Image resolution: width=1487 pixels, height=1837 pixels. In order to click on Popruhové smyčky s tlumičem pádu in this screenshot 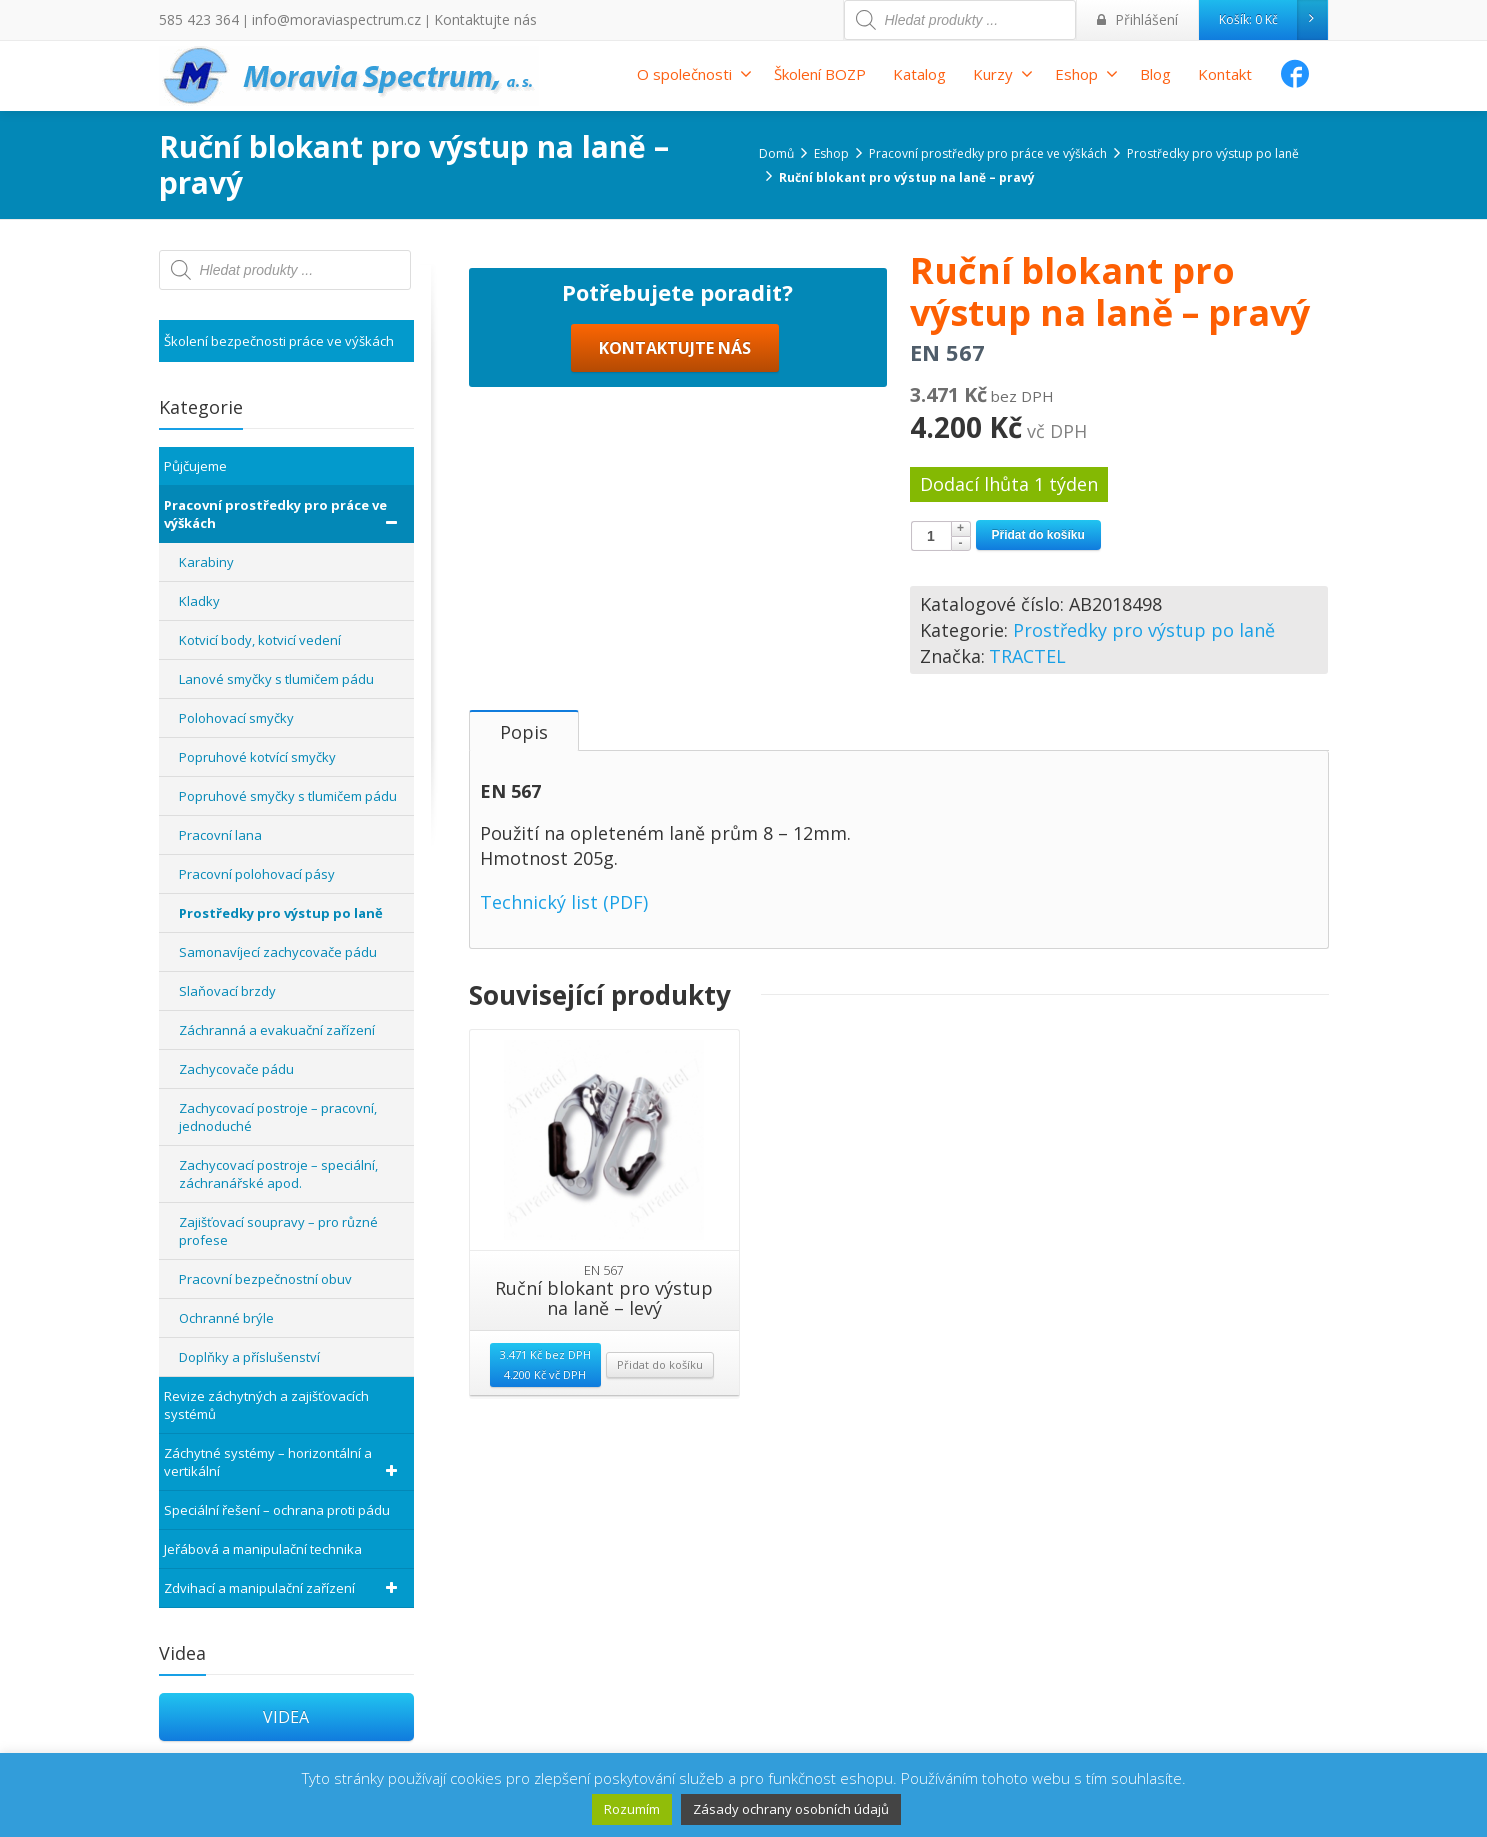, I will do `click(288, 796)`.